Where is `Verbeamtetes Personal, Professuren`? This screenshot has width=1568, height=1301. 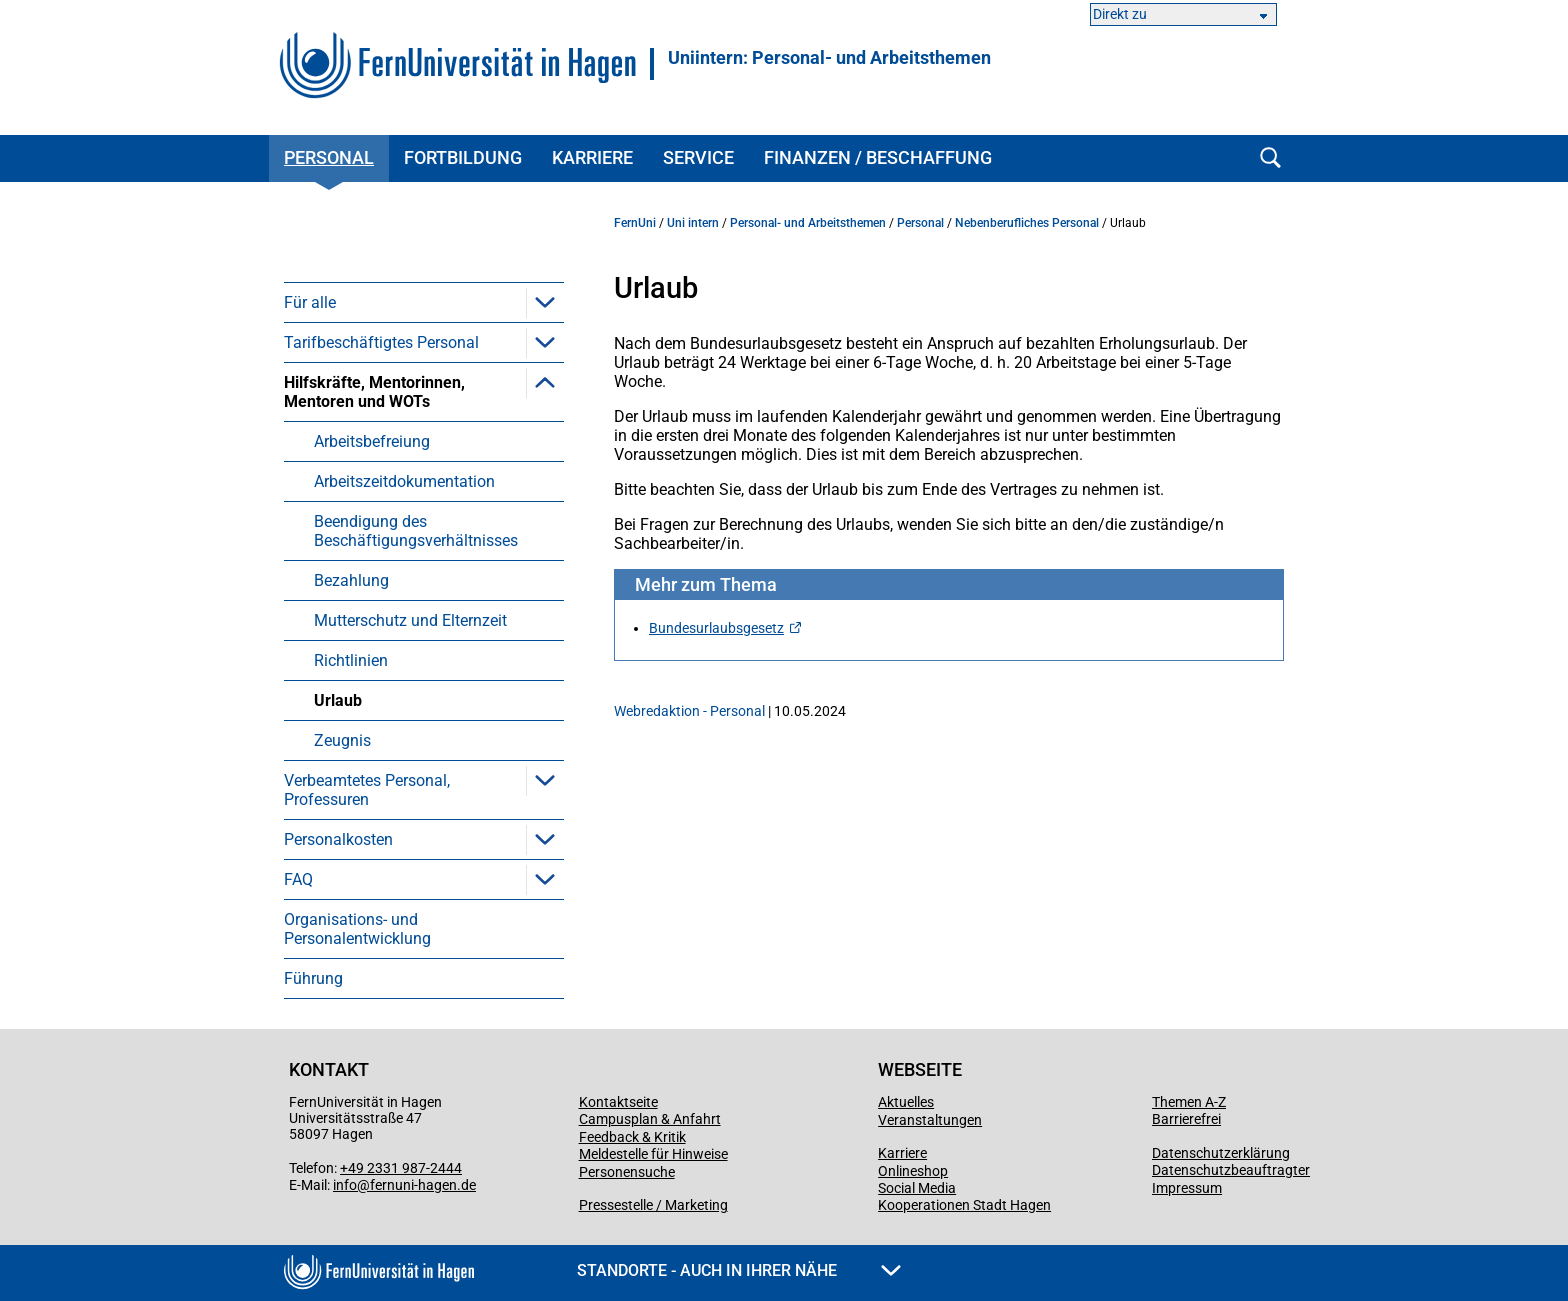
Verbeamtetes Personal, Professuren is located at coordinates (367, 790).